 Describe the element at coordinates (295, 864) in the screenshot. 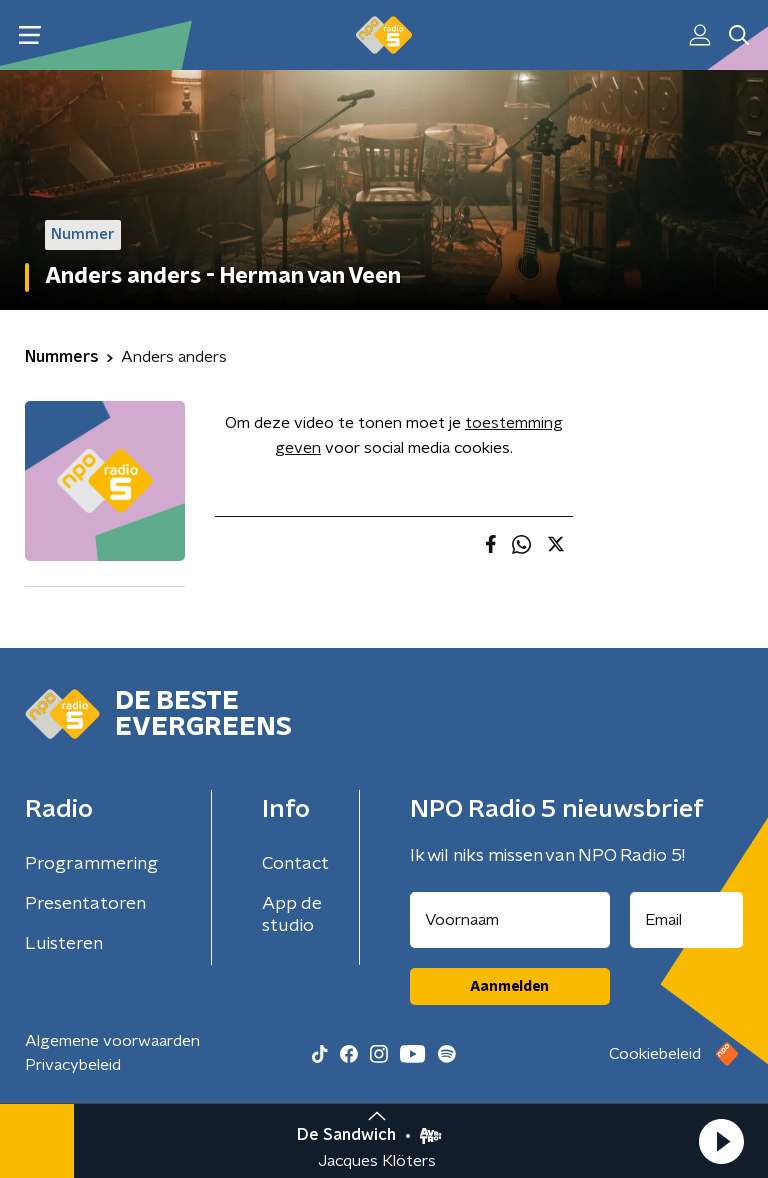

I see `Contact` at that location.